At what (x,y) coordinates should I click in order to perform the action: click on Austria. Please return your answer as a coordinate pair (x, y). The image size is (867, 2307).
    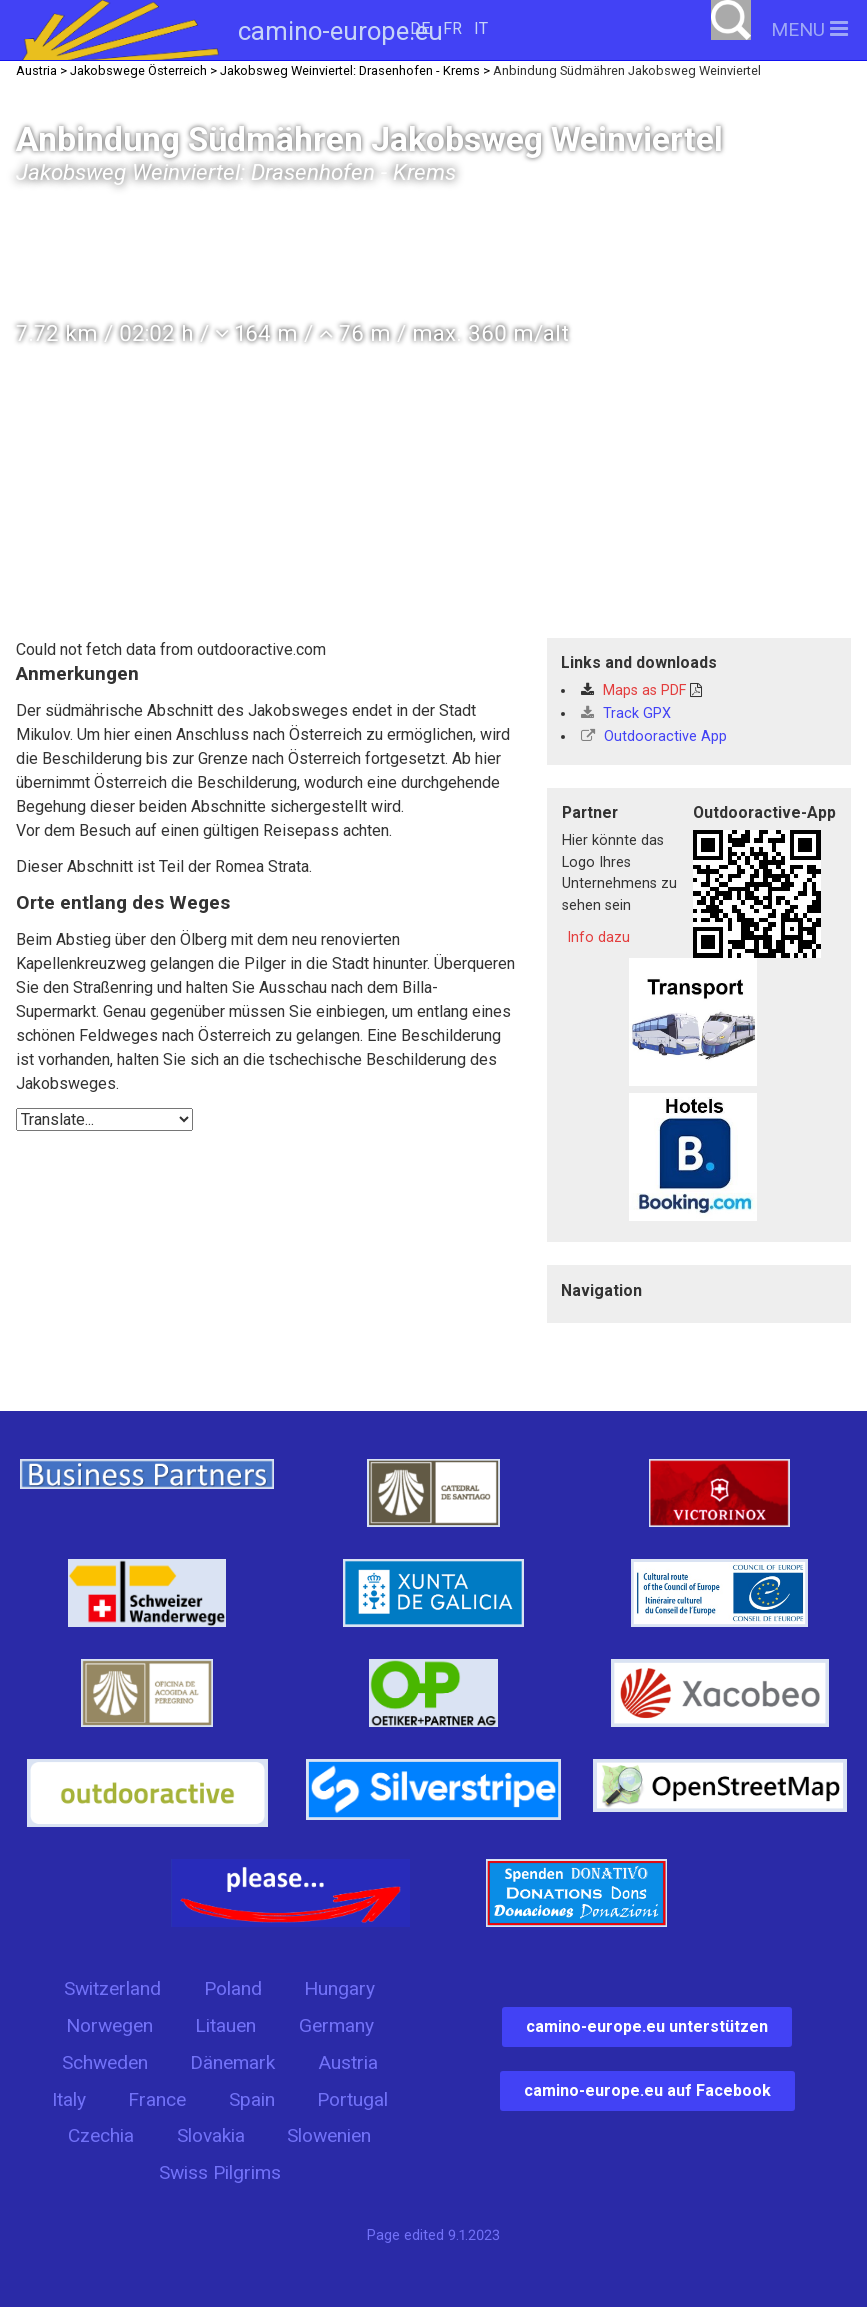
    Looking at the image, I should click on (348, 2062).